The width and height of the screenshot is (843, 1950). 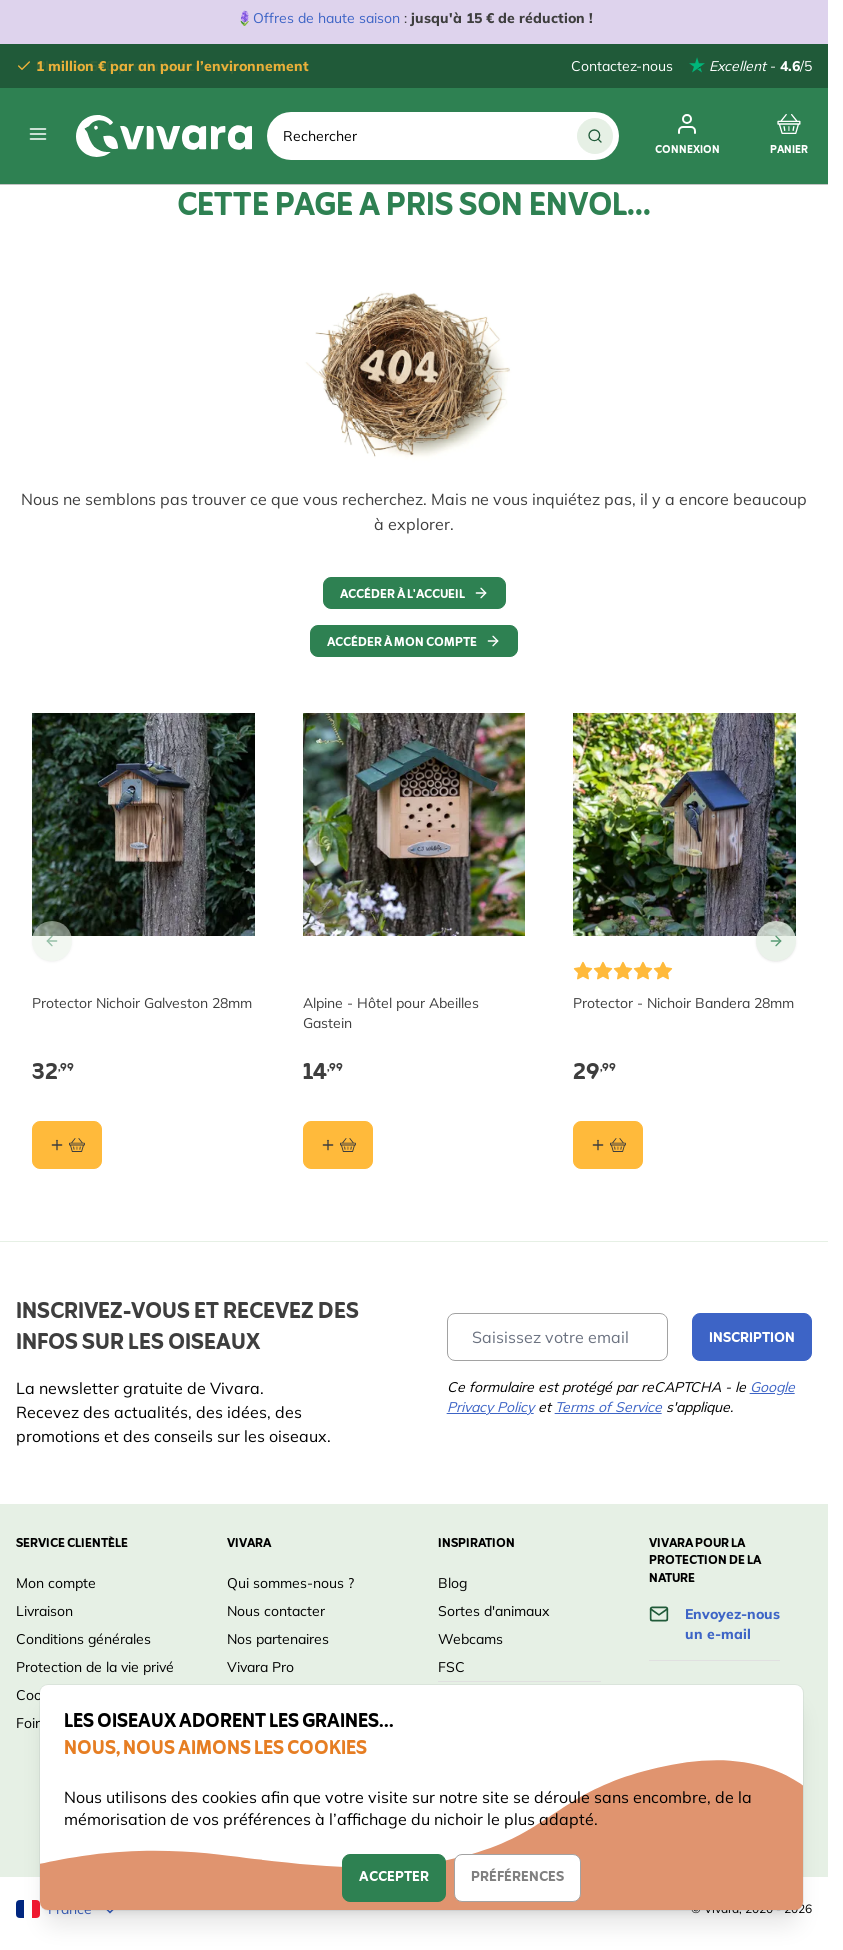 What do you see at coordinates (52, 941) in the screenshot?
I see `[Go to Previous Slide]` at bounding box center [52, 941].